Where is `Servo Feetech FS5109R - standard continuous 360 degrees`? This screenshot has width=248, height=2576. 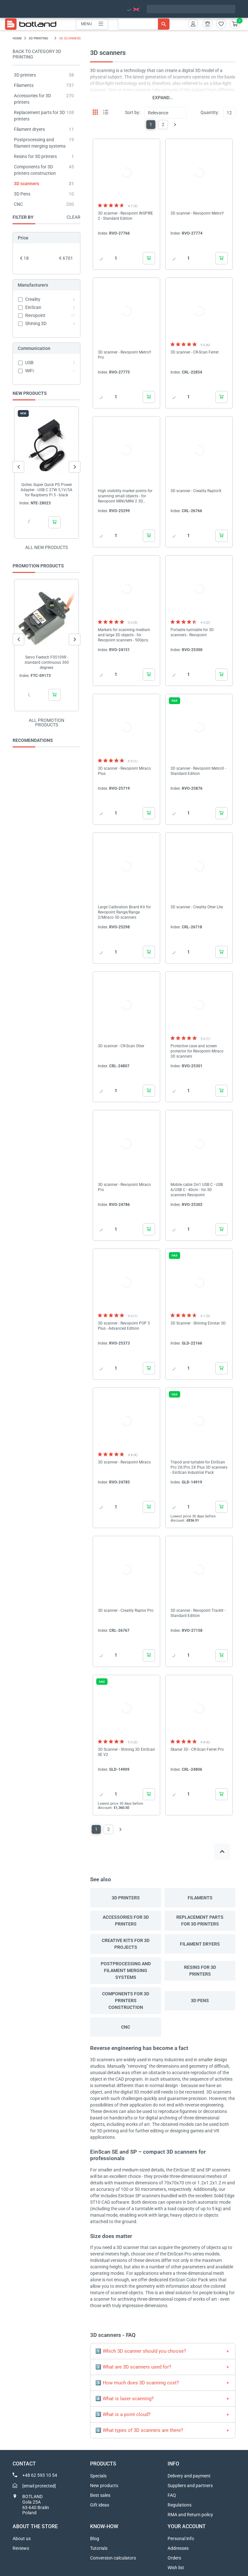 Servo Feetech FS5109R - standard continuous 360 degrees is located at coordinates (47, 662).